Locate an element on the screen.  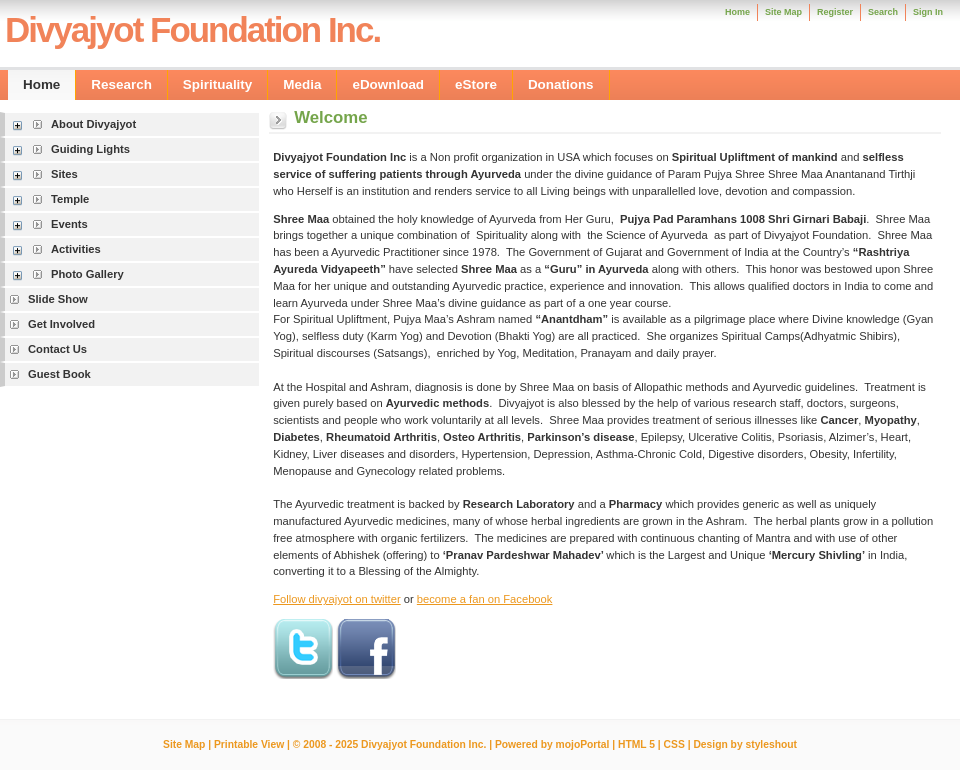
Site Map is located at coordinates (184, 744).